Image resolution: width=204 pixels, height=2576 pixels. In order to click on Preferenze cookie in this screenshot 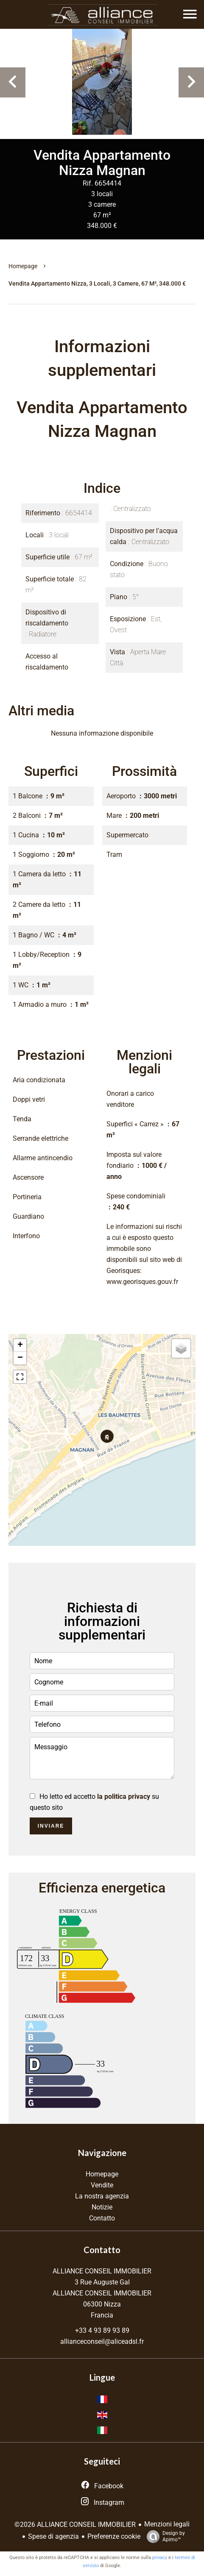, I will do `click(113, 2536)`.